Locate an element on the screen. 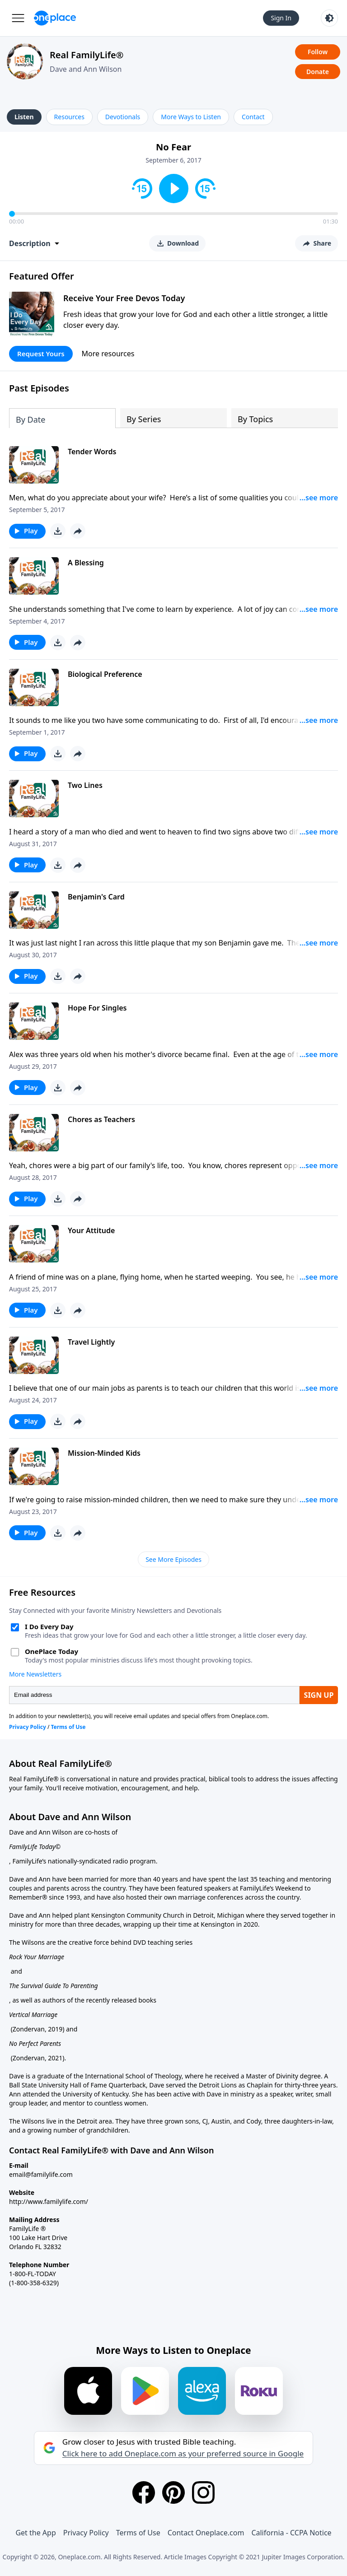 Image resolution: width=347 pixels, height=2576 pixels. Resources is located at coordinates (69, 116).